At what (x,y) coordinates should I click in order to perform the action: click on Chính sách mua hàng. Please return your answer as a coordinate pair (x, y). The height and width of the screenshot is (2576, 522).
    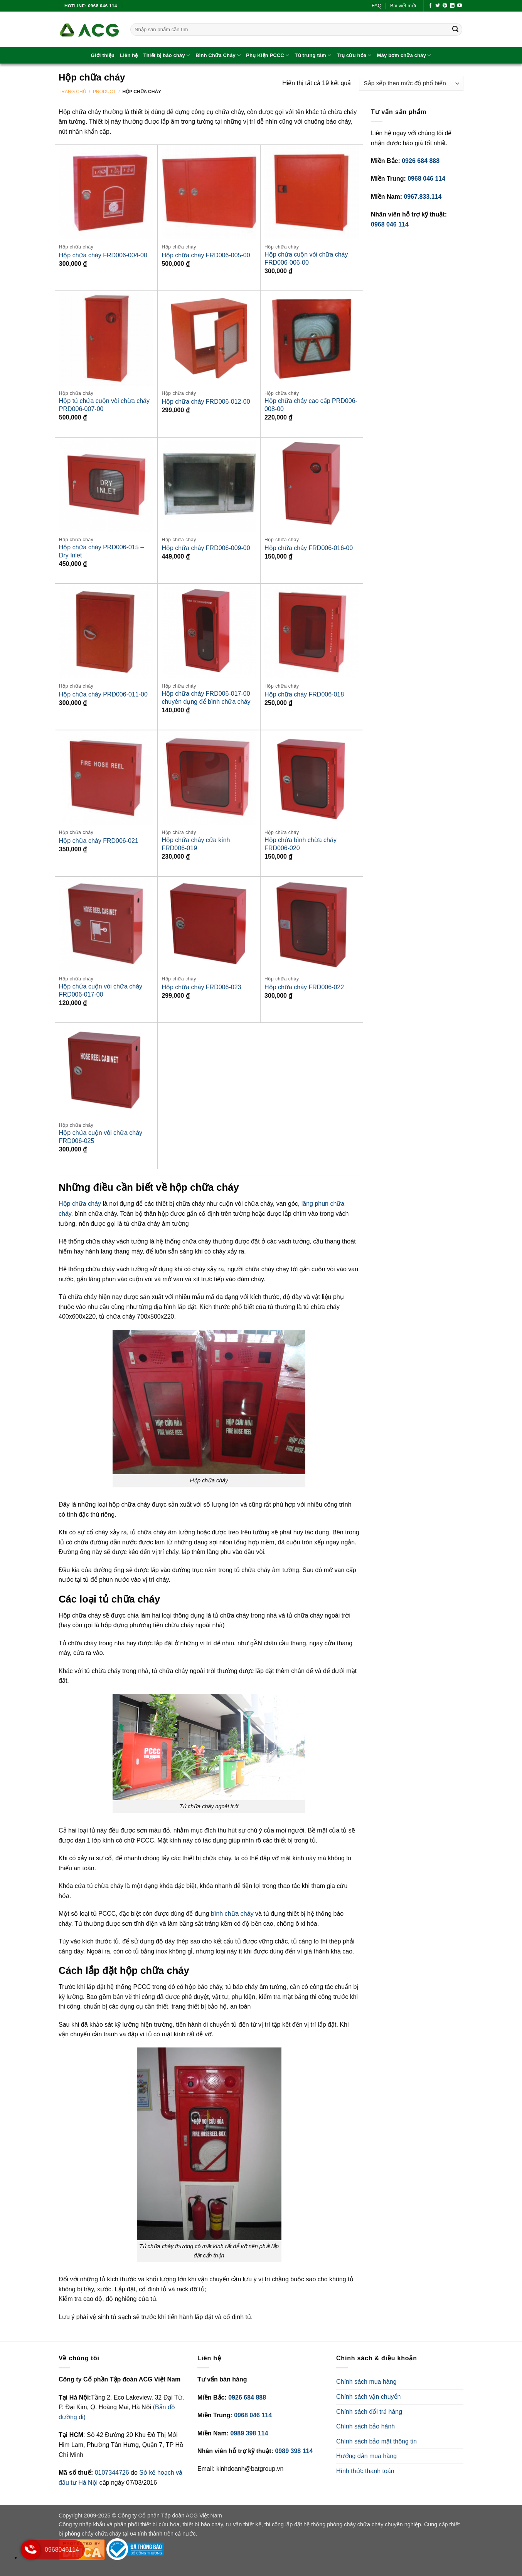
    Looking at the image, I should click on (366, 2381).